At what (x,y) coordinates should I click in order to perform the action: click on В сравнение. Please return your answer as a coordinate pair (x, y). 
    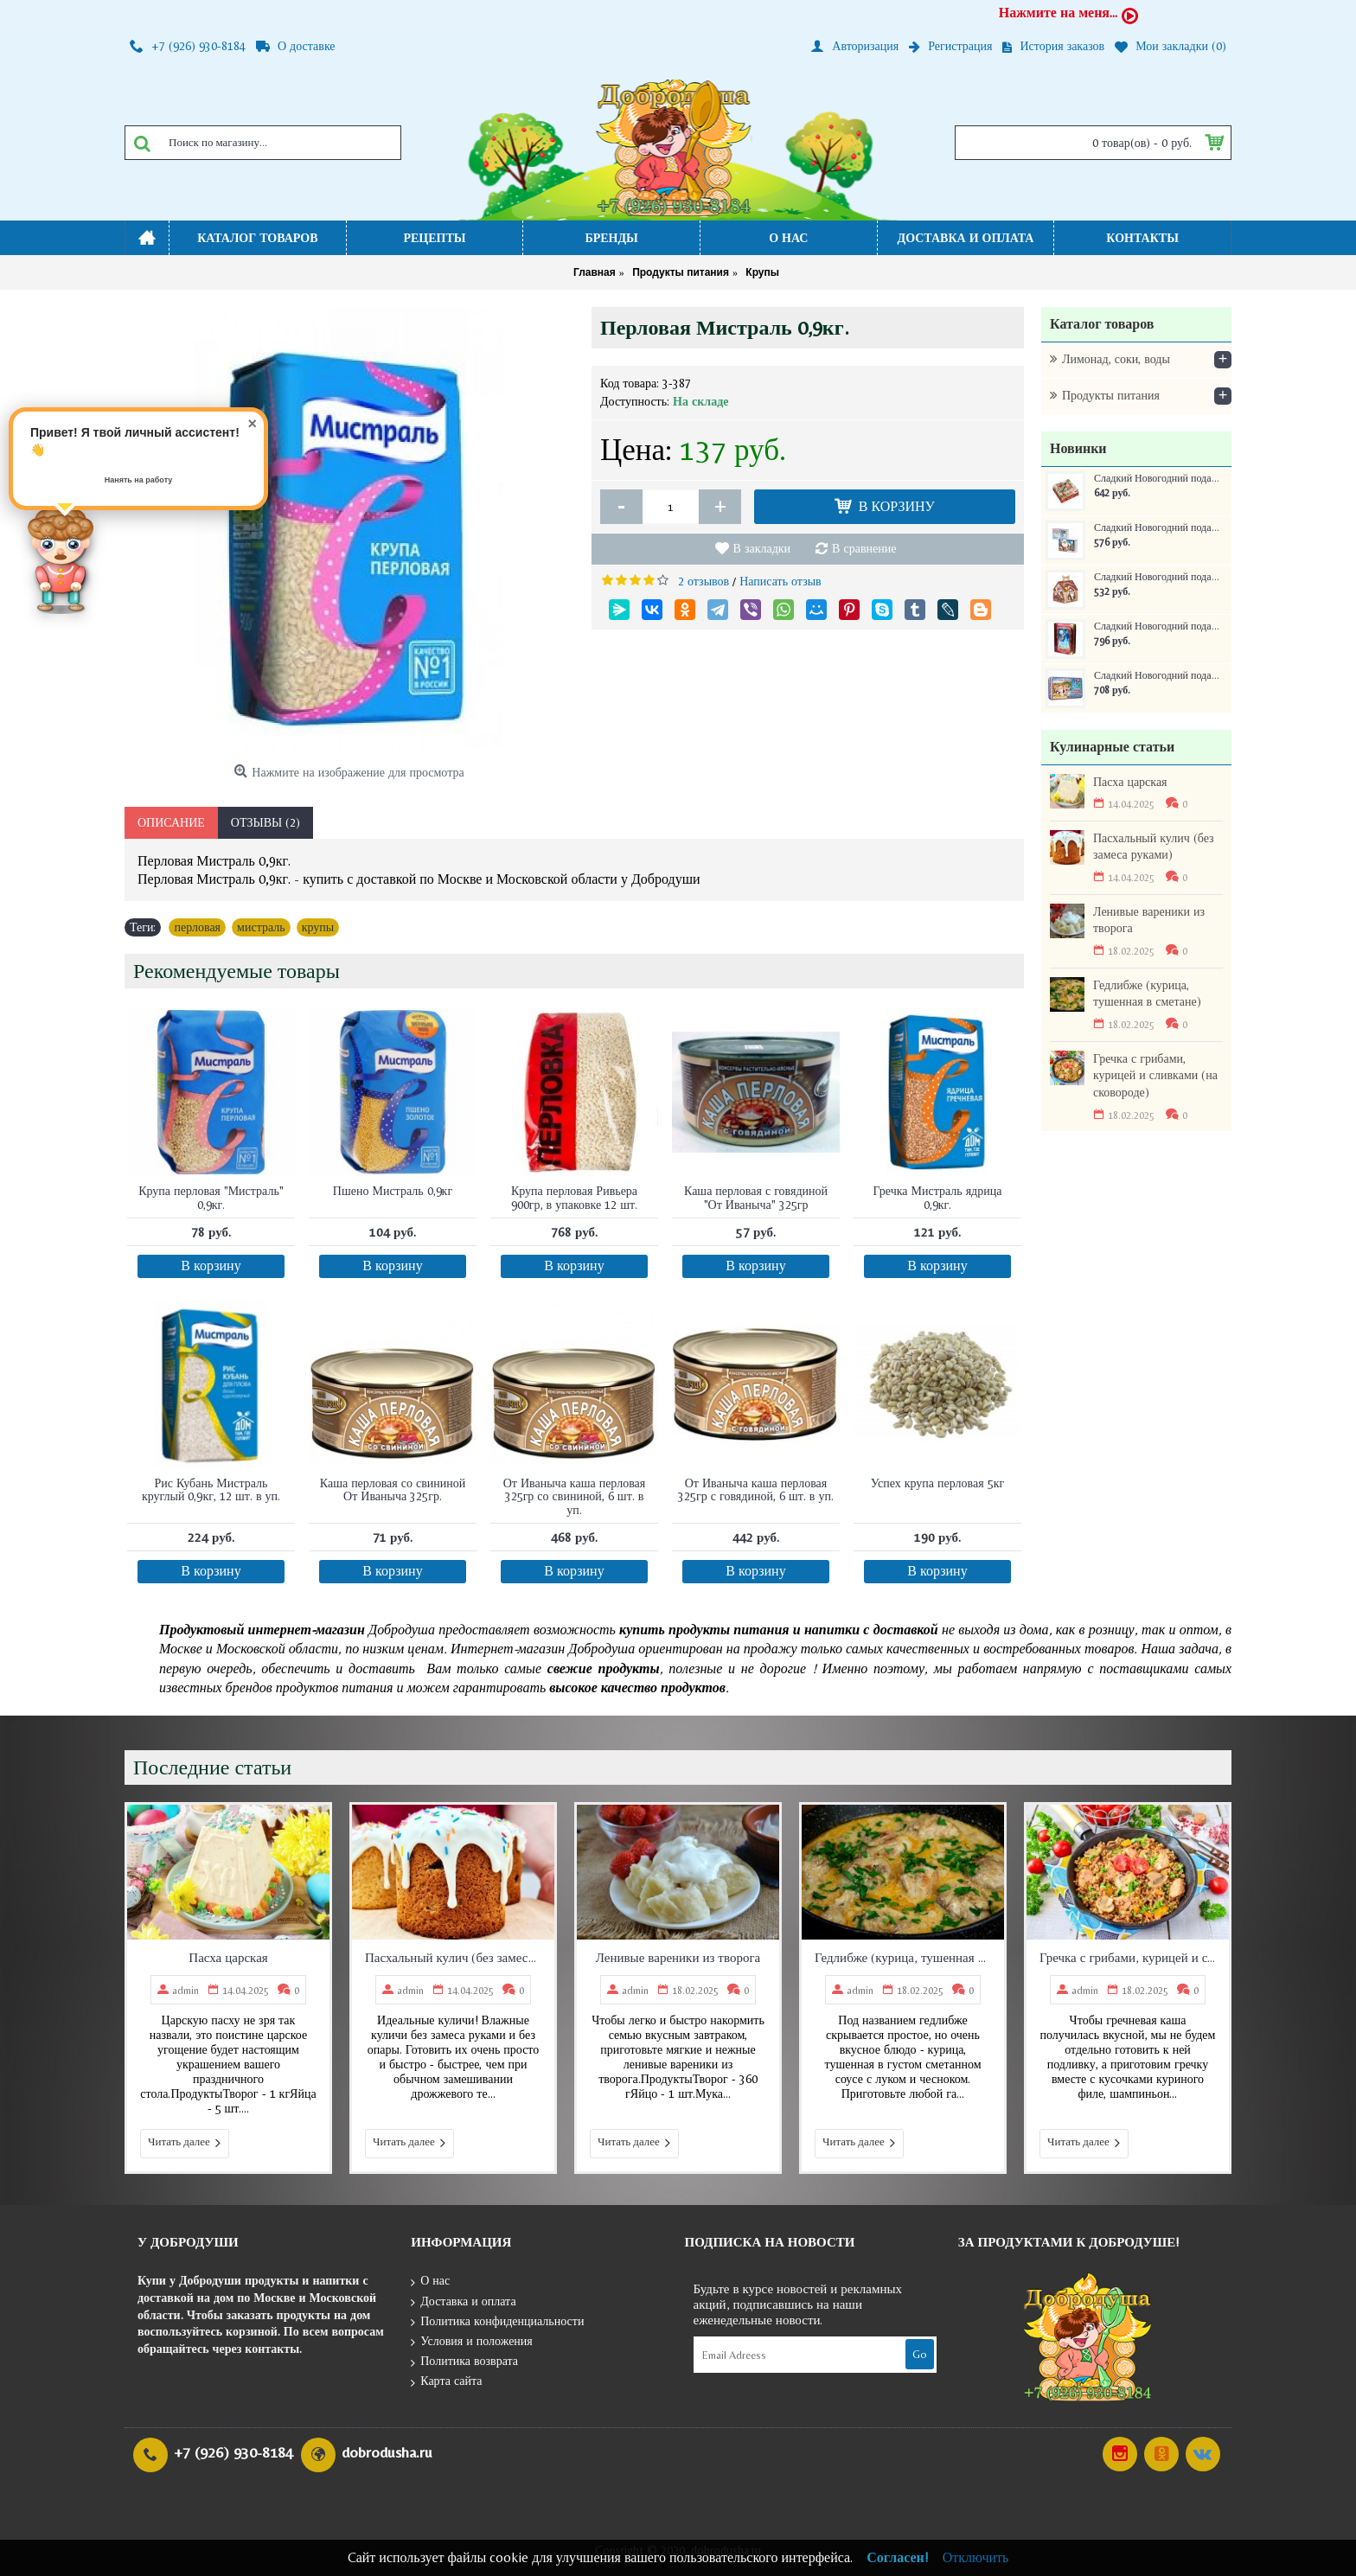
    Looking at the image, I should click on (864, 548).